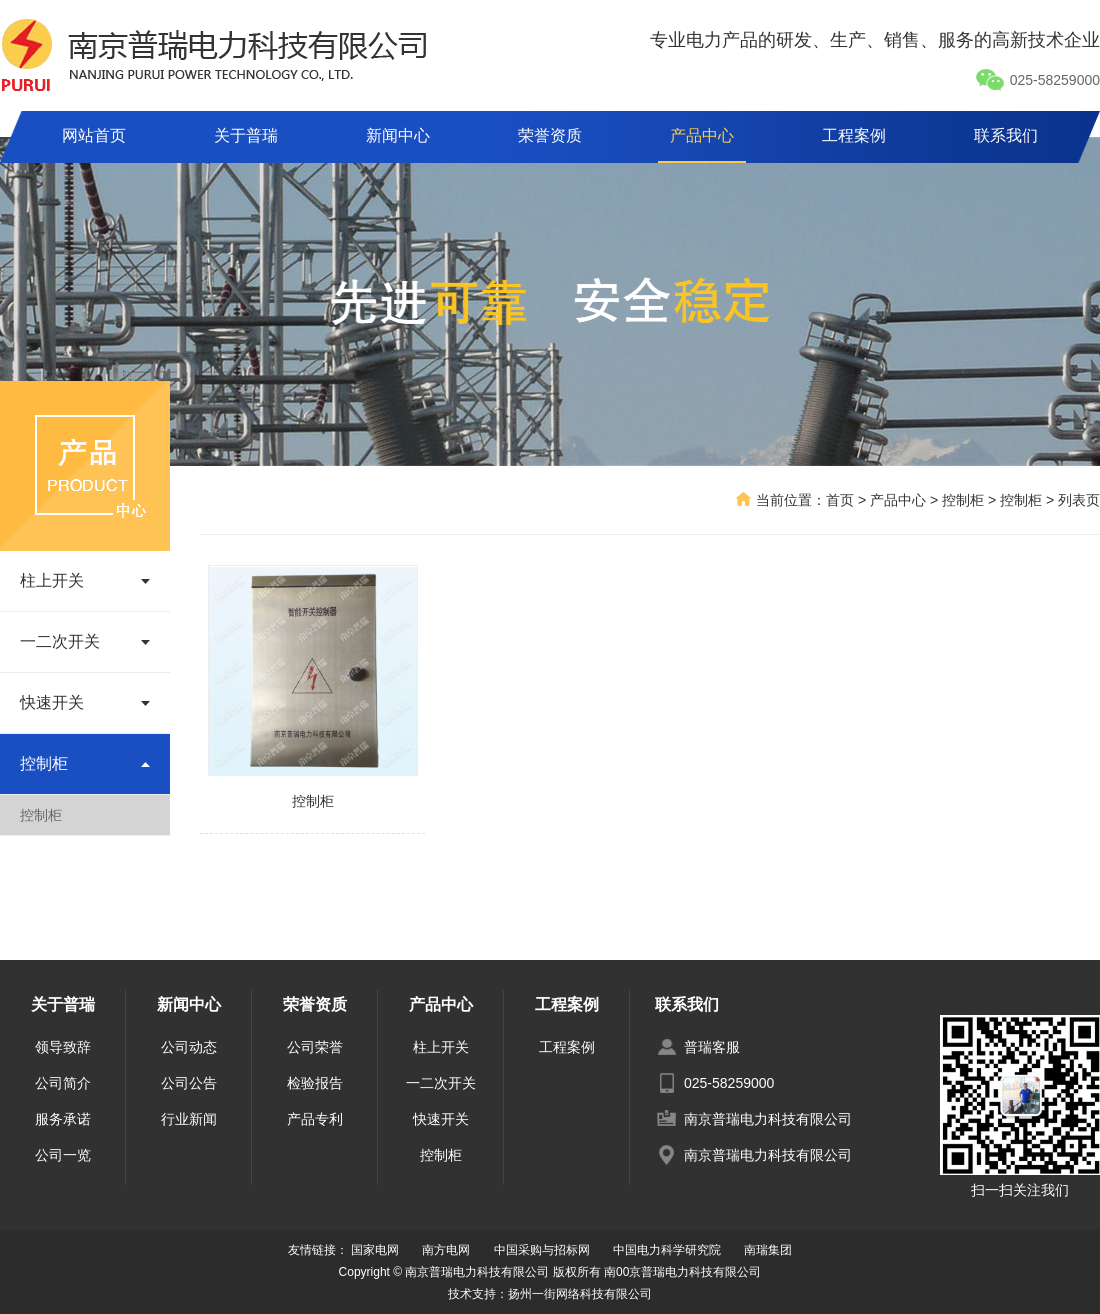  Describe the element at coordinates (768, 1119) in the screenshot. I see `南京普瑞电力科技有限公司` at that location.